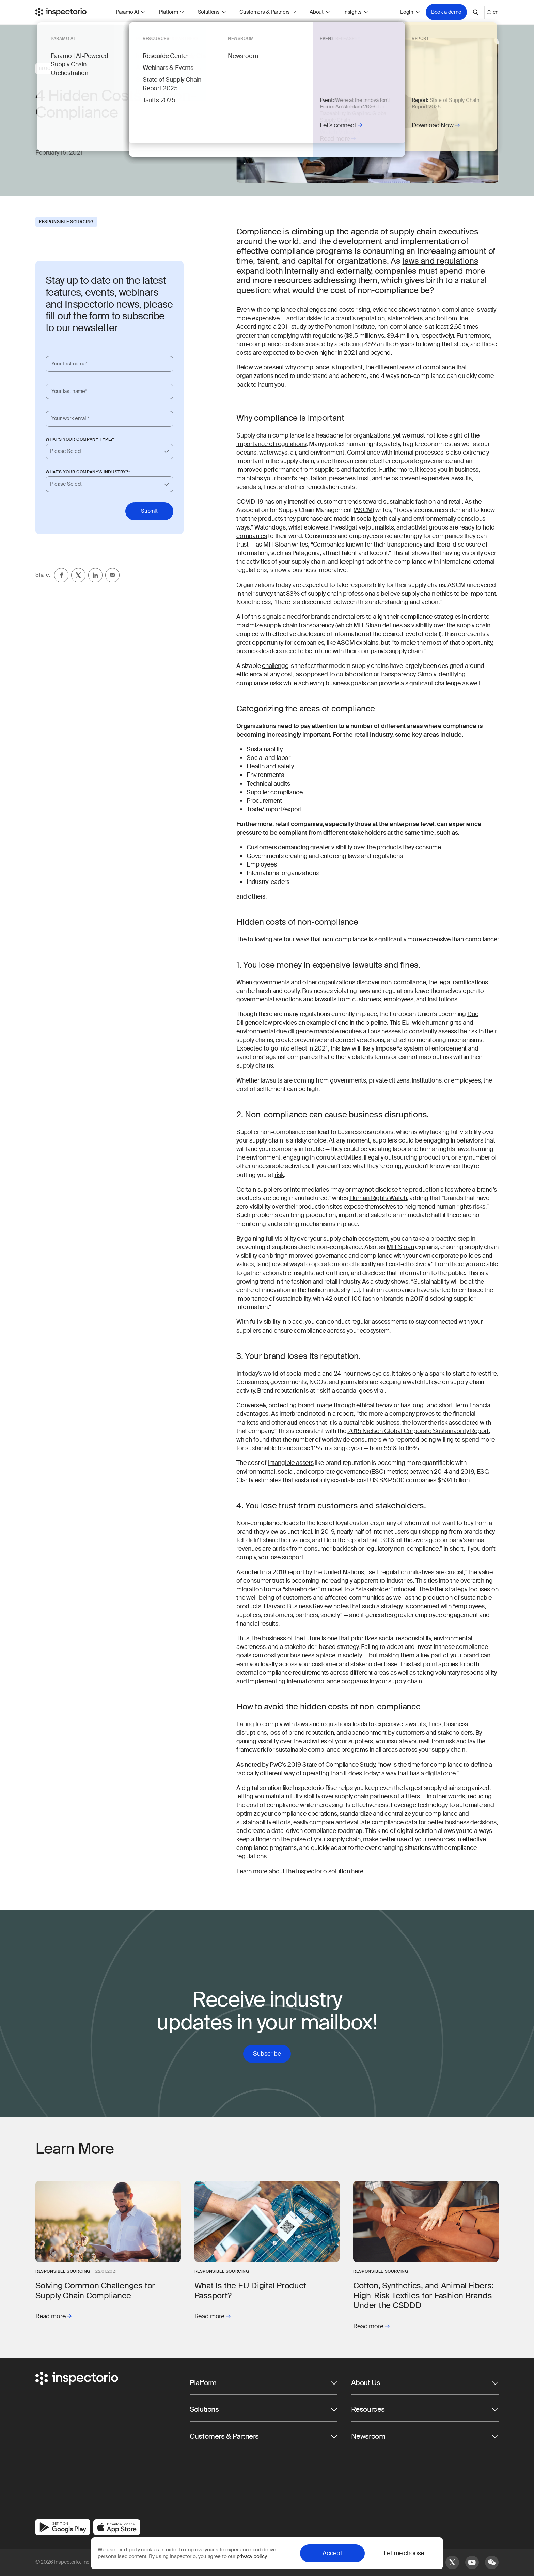 The width and height of the screenshot is (534, 2576). What do you see at coordinates (251, 2556) in the screenshot?
I see `privacy policy` at bounding box center [251, 2556].